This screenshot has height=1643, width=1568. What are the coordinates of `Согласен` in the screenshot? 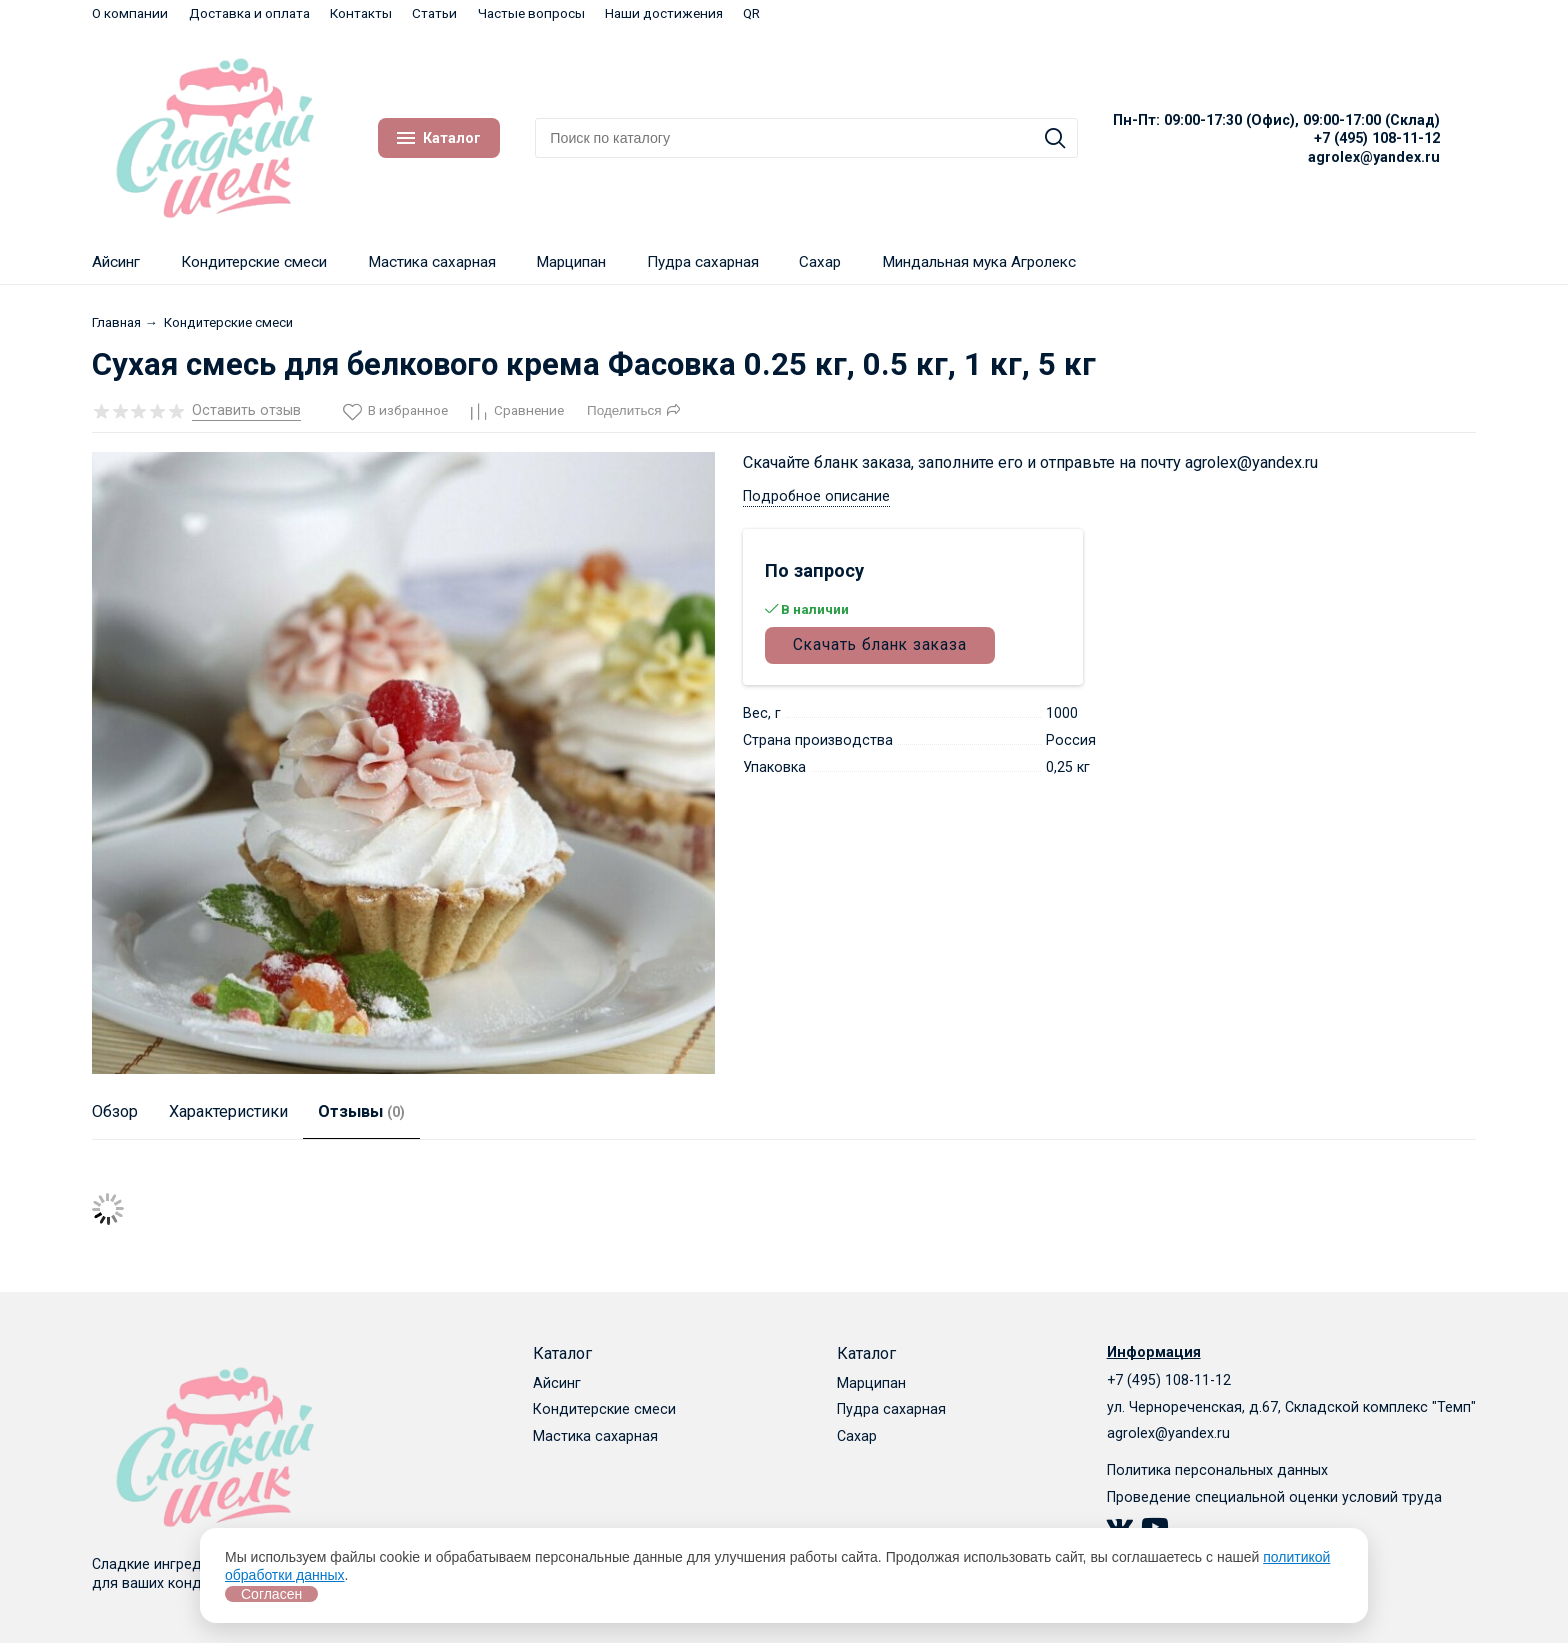 It's located at (271, 1594).